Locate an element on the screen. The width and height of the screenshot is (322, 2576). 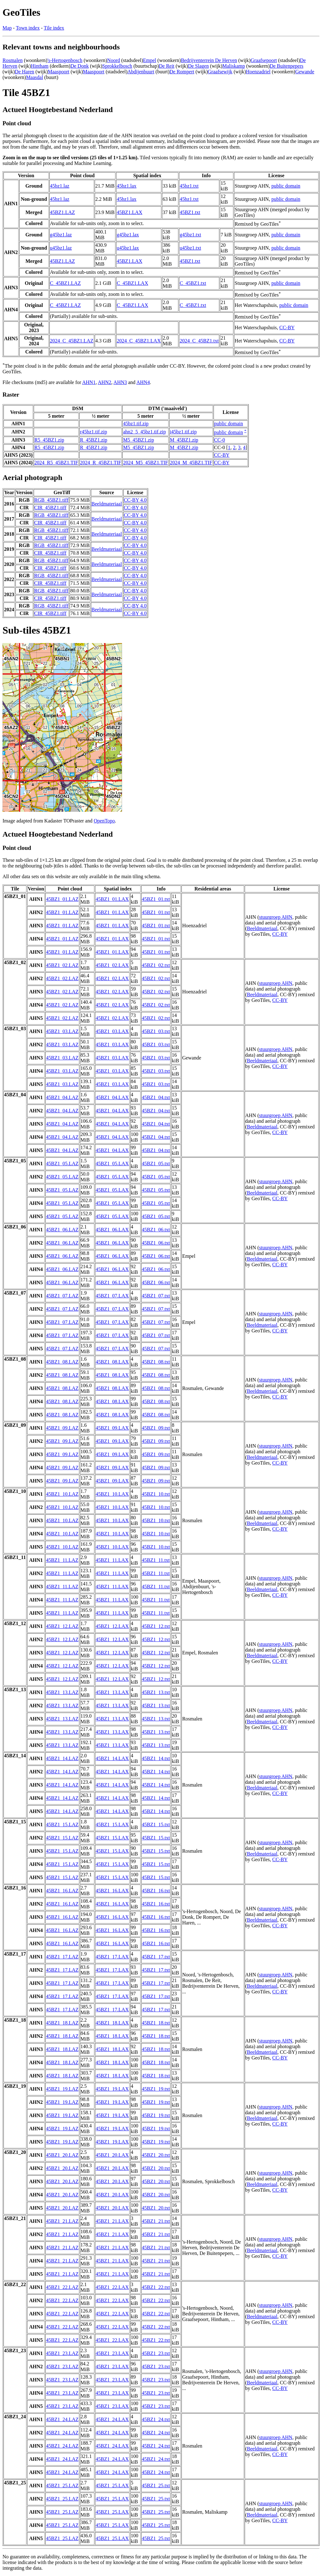
u45bz1.lax is located at coordinates (128, 248).